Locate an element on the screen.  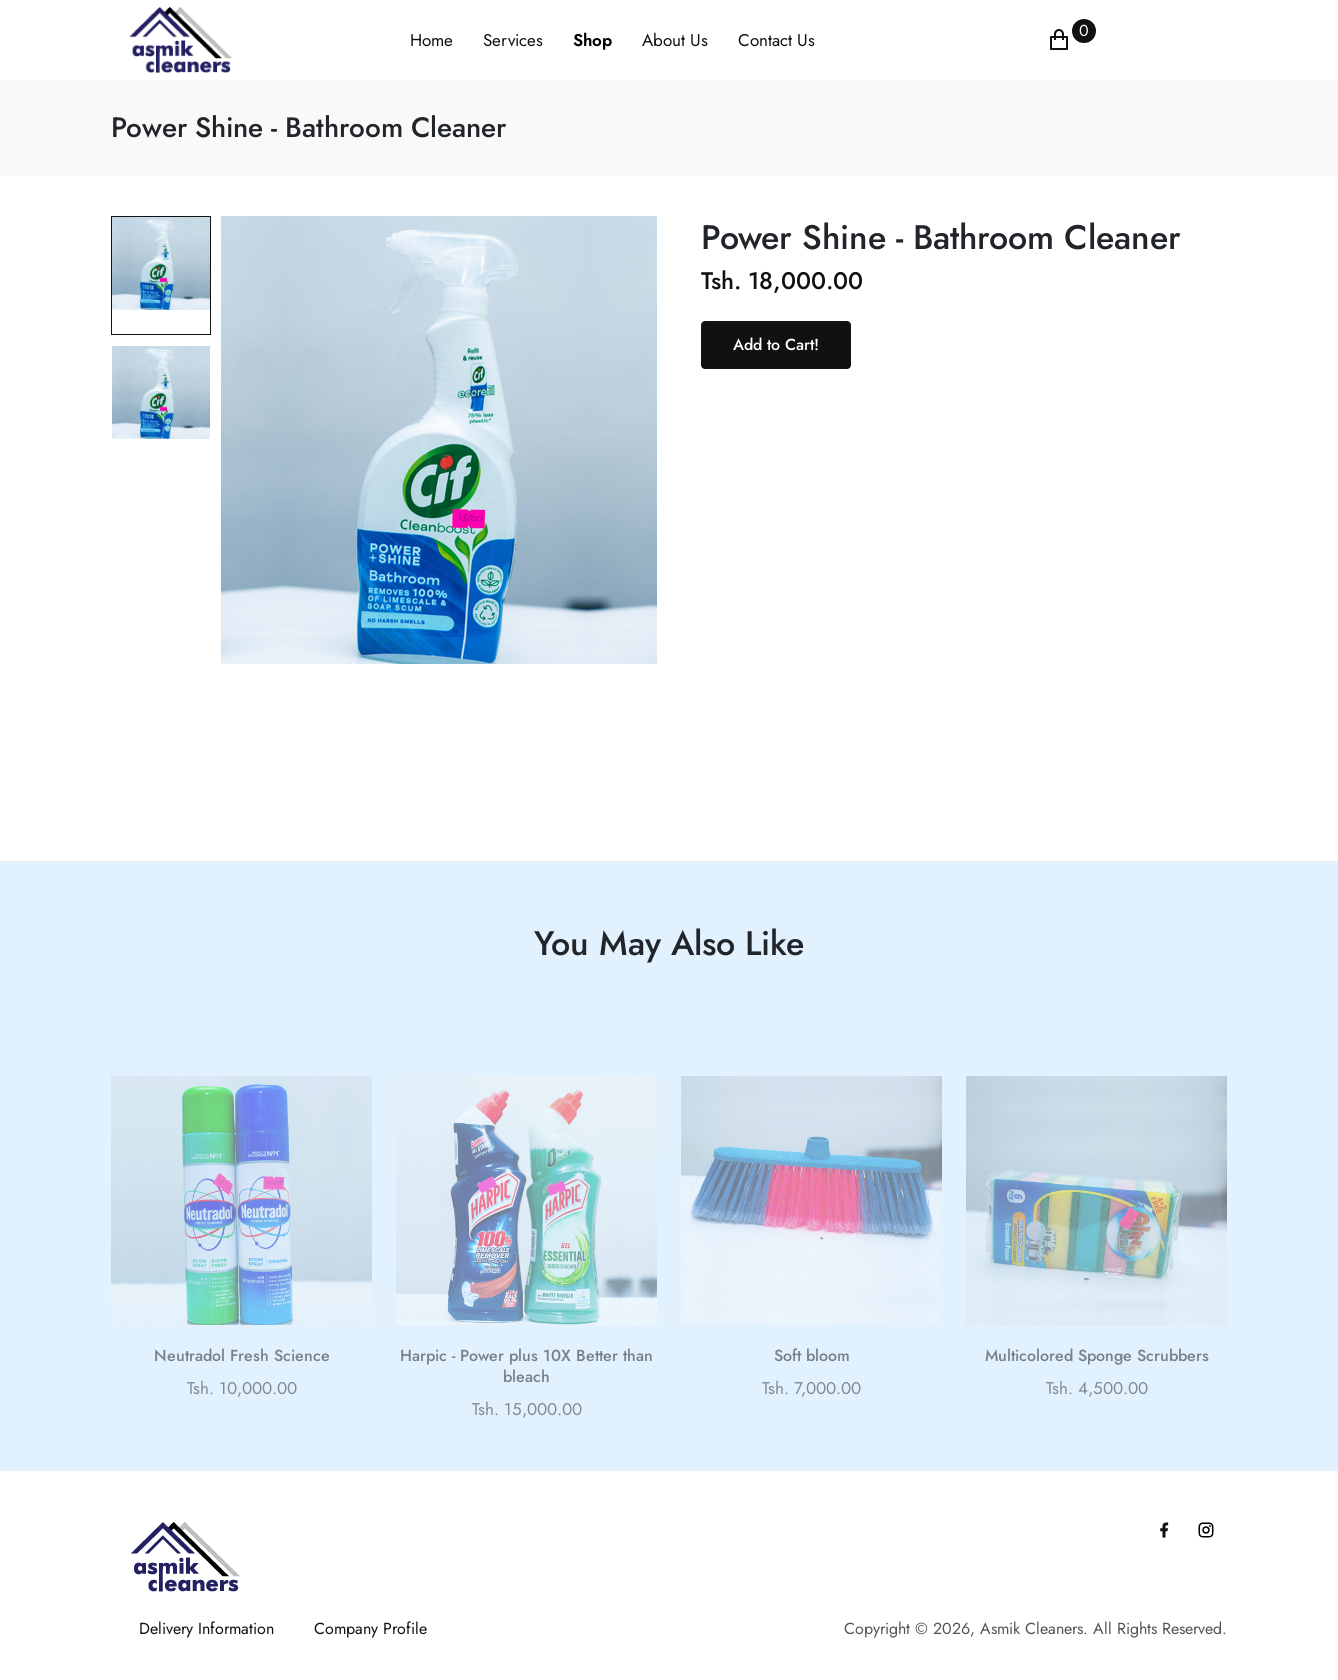
Company Profile is located at coordinates (370, 1628).